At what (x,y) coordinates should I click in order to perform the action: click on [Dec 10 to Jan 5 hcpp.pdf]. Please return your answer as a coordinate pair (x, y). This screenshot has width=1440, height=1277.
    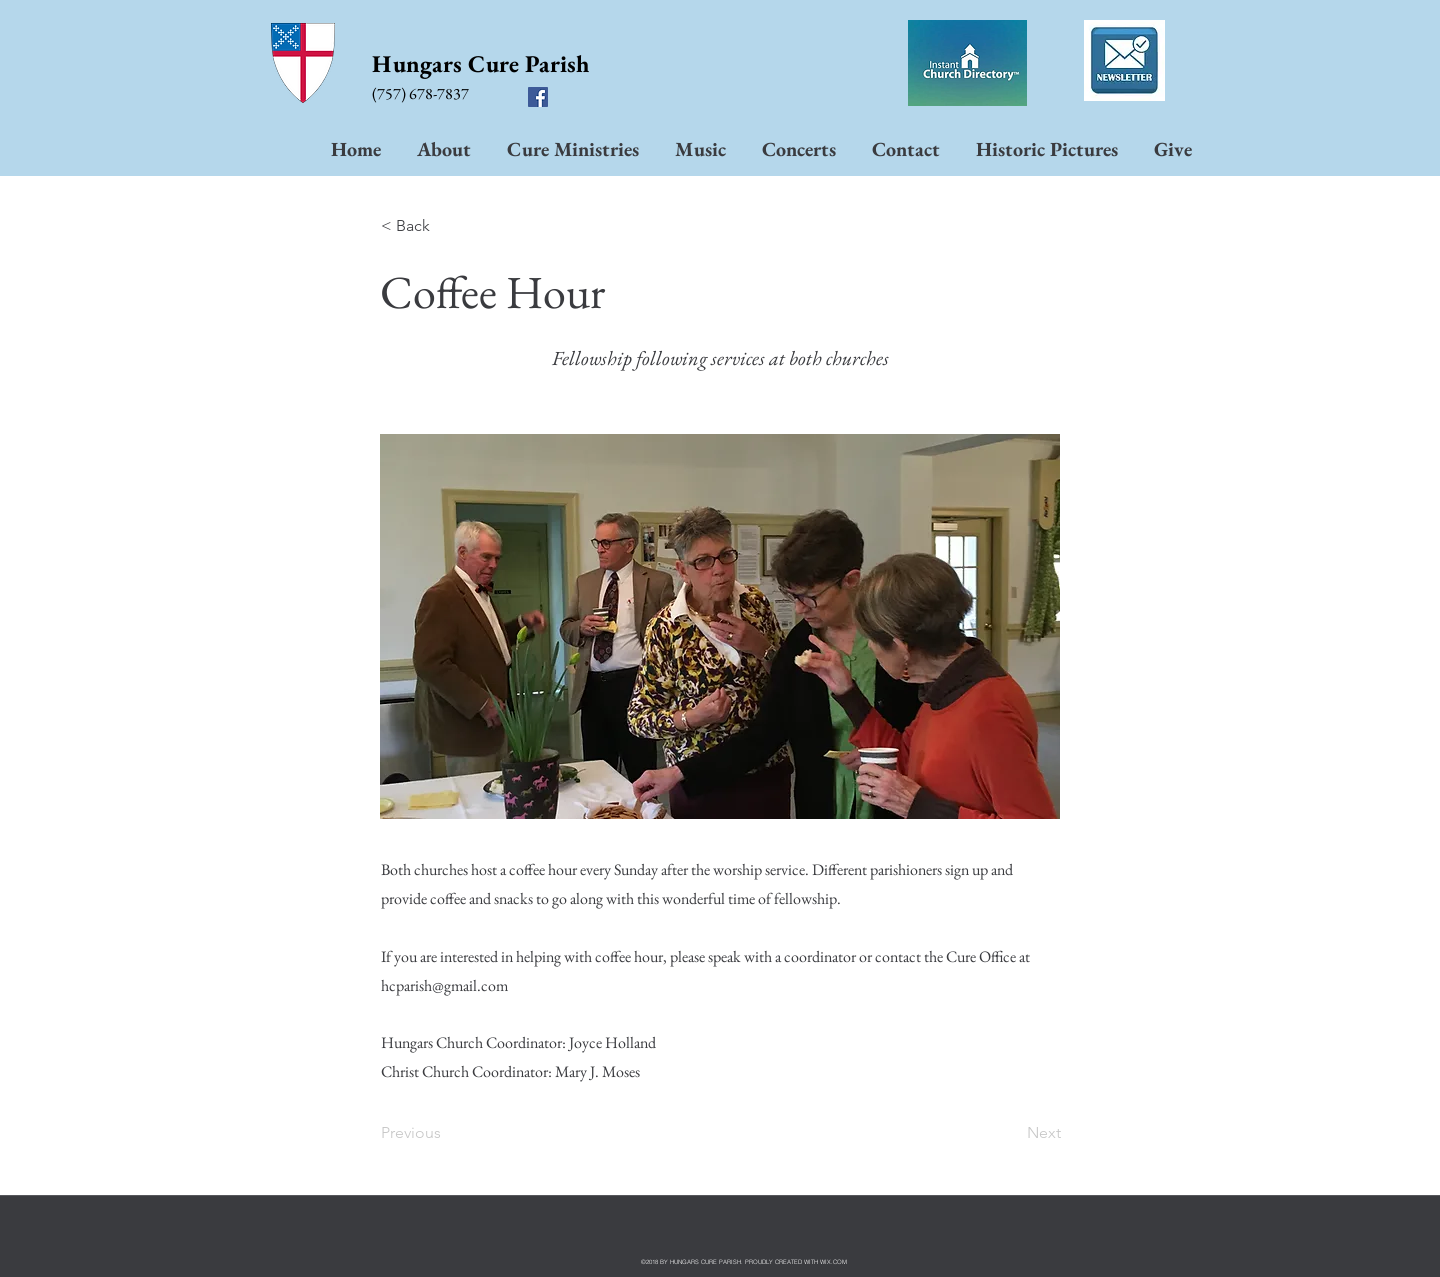
    Looking at the image, I should click on (1124, 63).